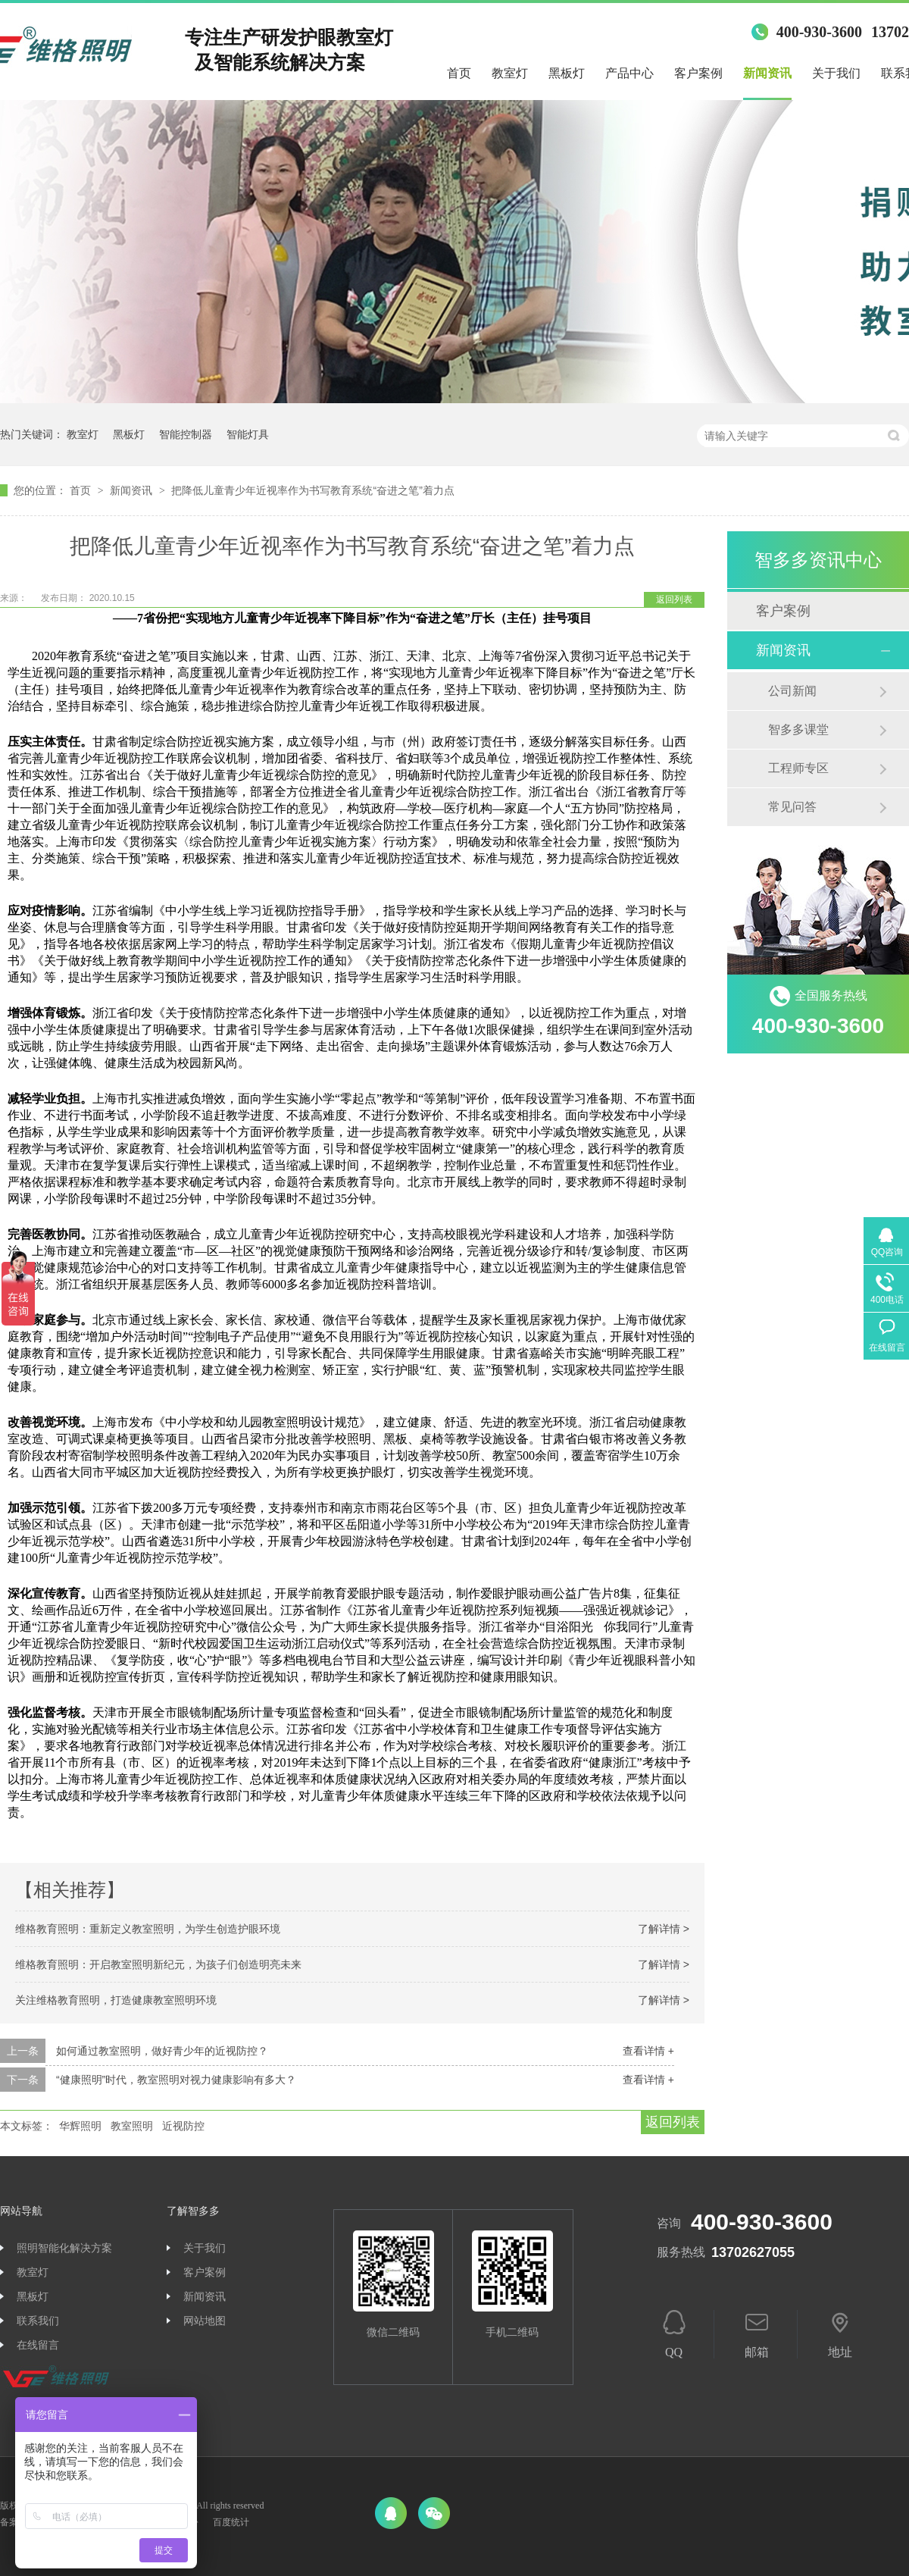  Describe the element at coordinates (183, 2126) in the screenshot. I see `近视防控` at that location.